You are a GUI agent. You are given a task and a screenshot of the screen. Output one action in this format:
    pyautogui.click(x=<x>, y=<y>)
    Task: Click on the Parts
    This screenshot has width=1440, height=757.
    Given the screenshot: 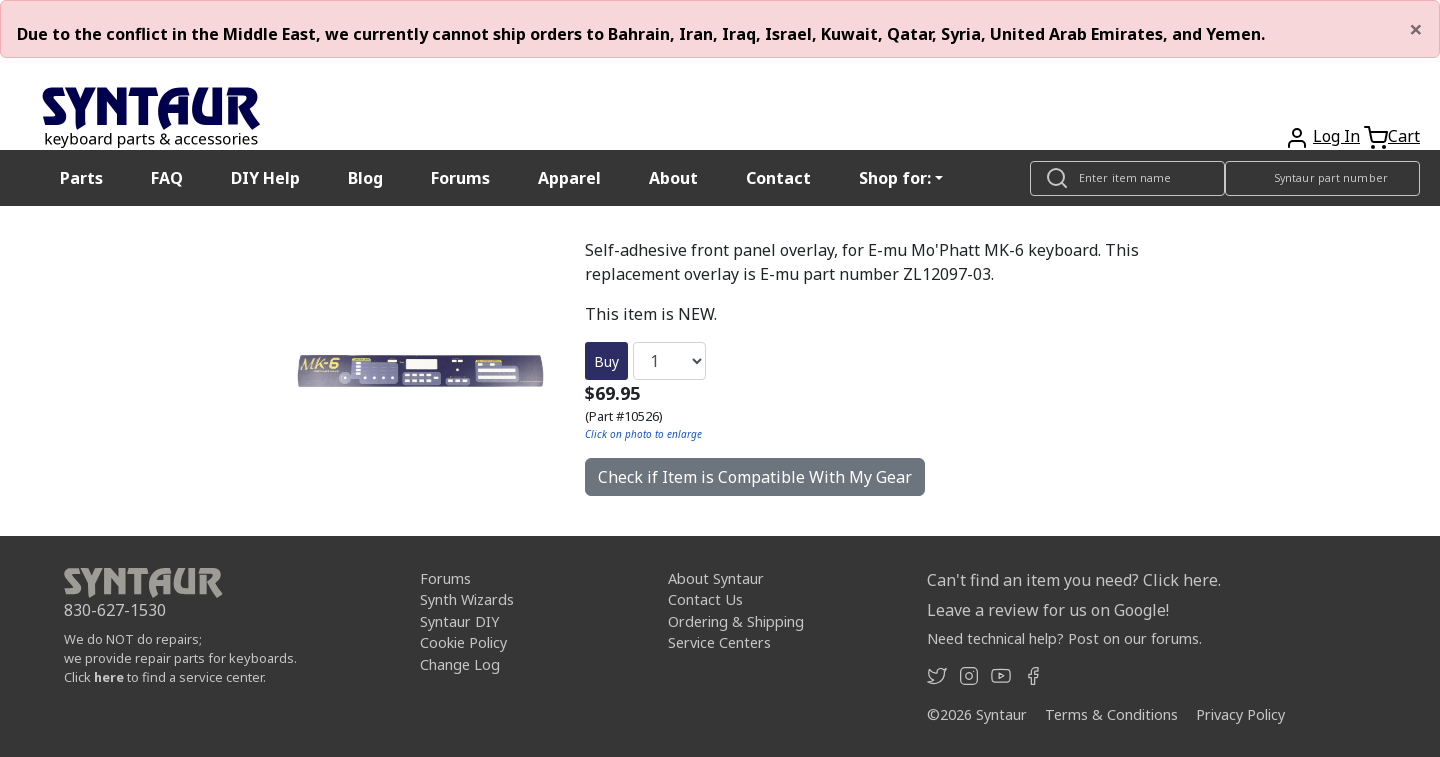 What is the action you would take?
    pyautogui.click(x=81, y=178)
    